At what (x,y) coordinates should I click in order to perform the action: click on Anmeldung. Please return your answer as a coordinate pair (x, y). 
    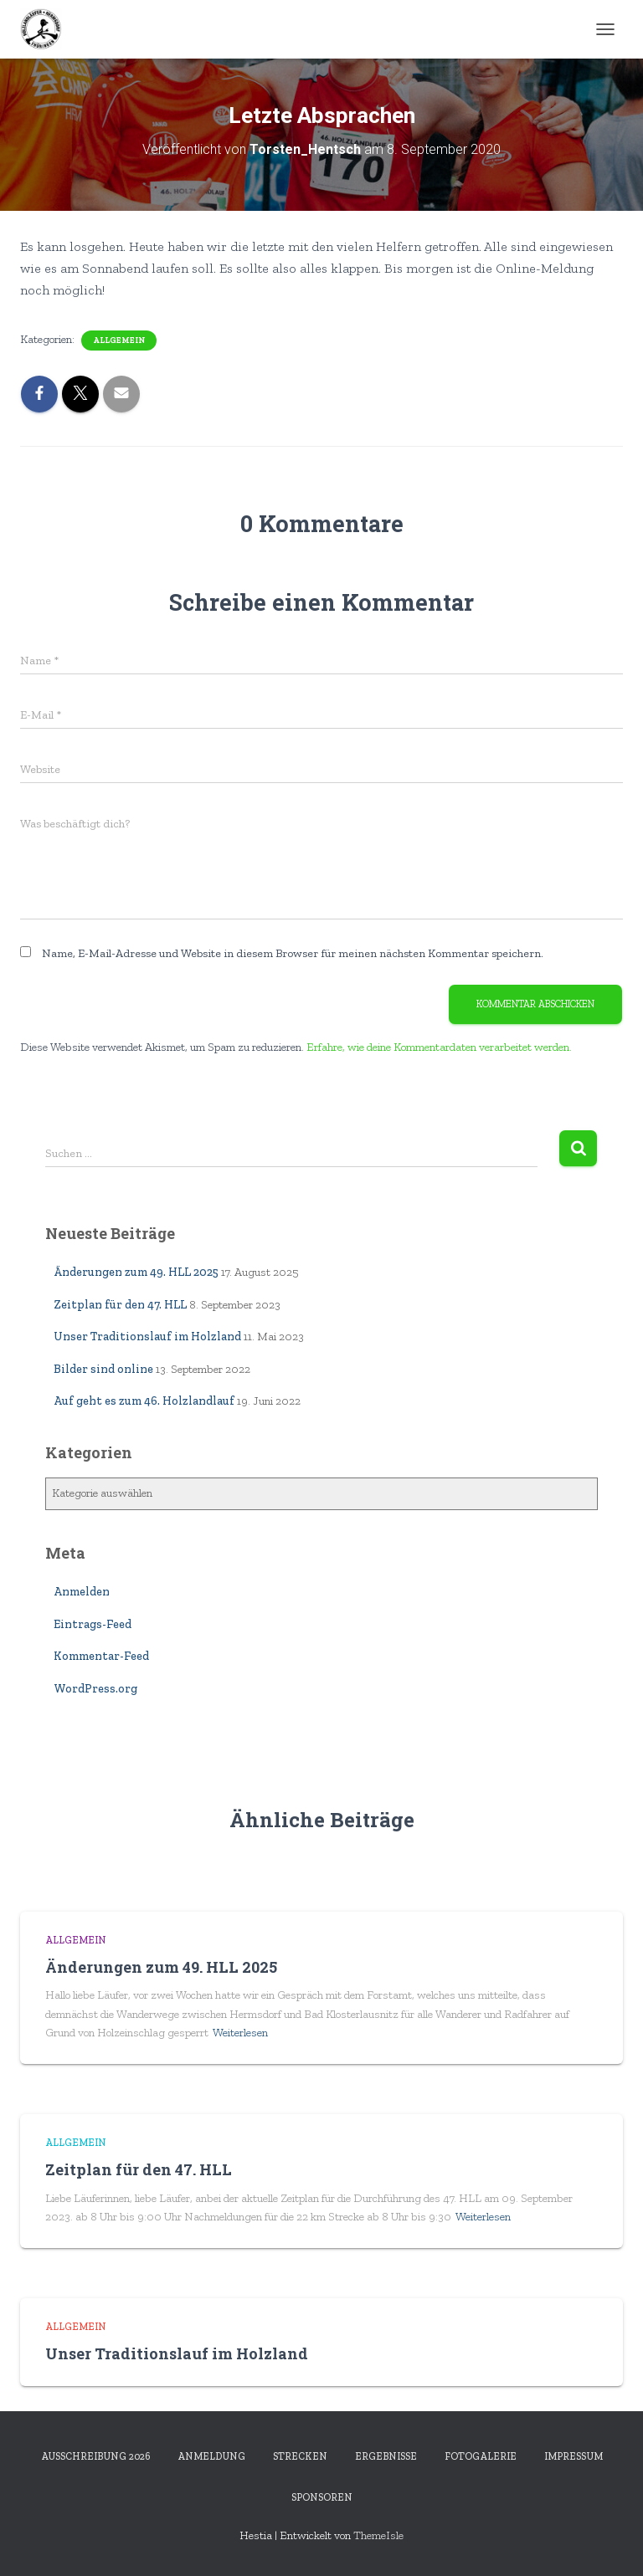
    Looking at the image, I should click on (211, 2456).